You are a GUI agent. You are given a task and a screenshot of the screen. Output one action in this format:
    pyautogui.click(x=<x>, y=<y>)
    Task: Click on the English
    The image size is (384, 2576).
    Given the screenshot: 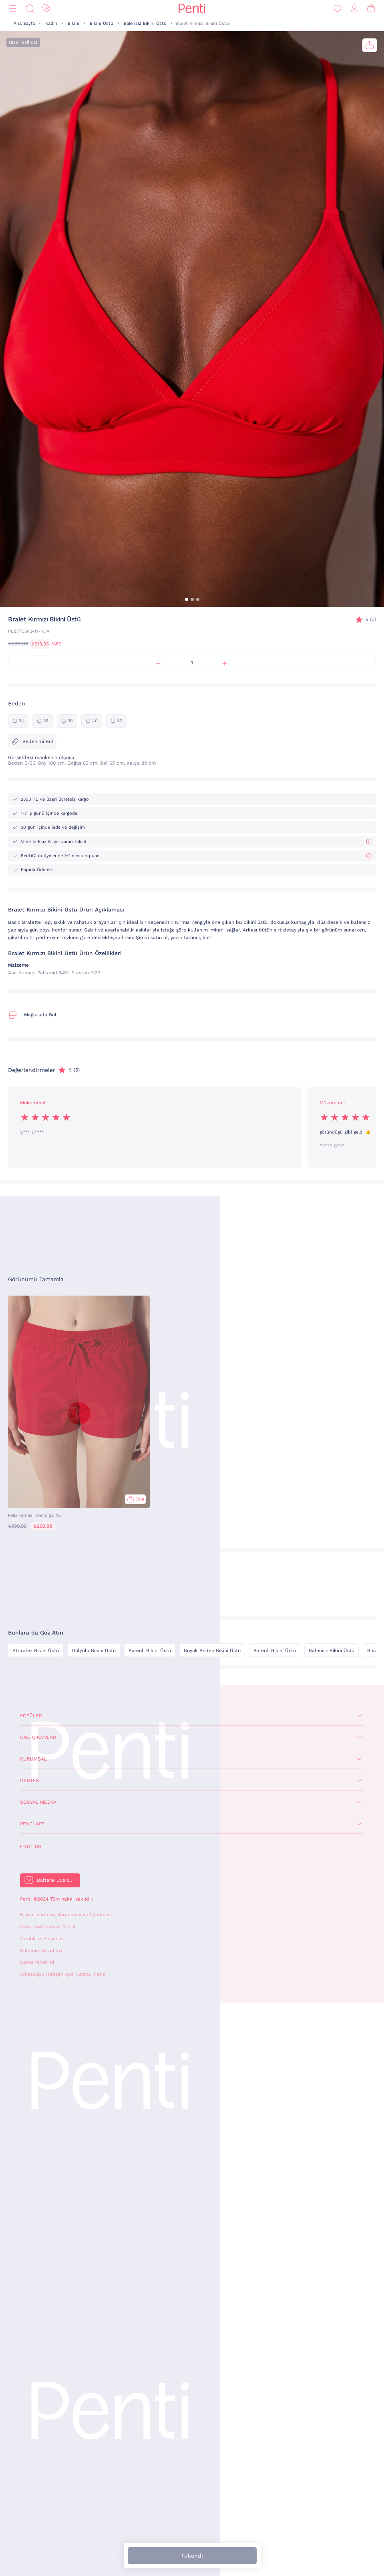 What is the action you would take?
    pyautogui.click(x=31, y=1846)
    